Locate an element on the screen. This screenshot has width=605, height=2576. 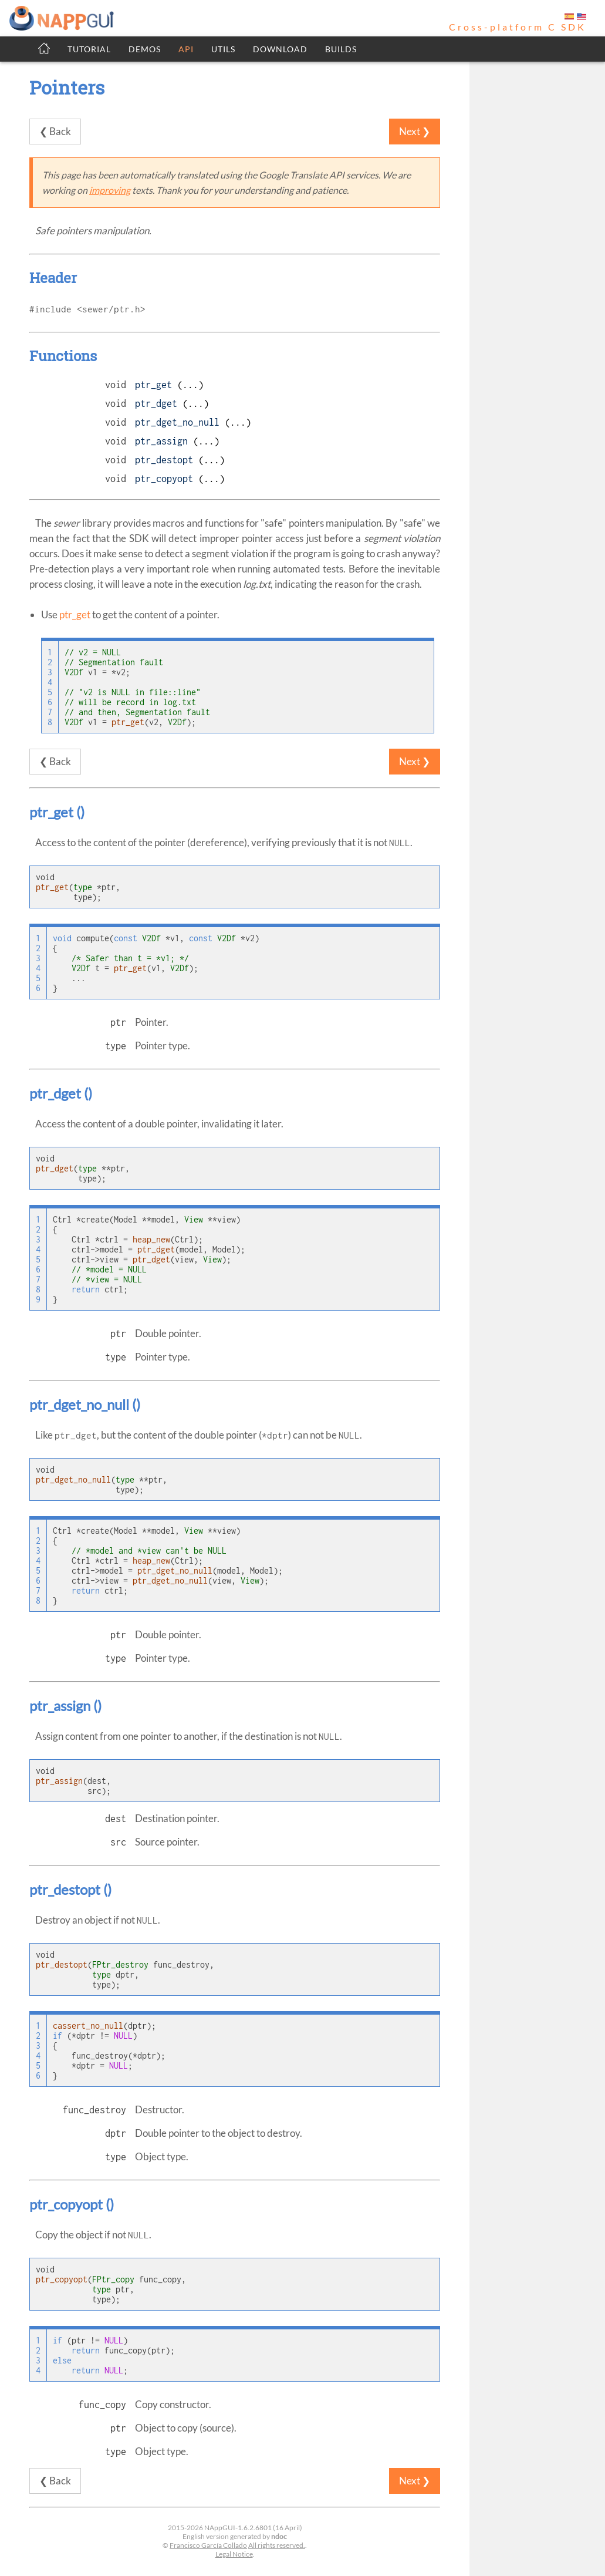
Francisco García Collado is located at coordinates (208, 2545).